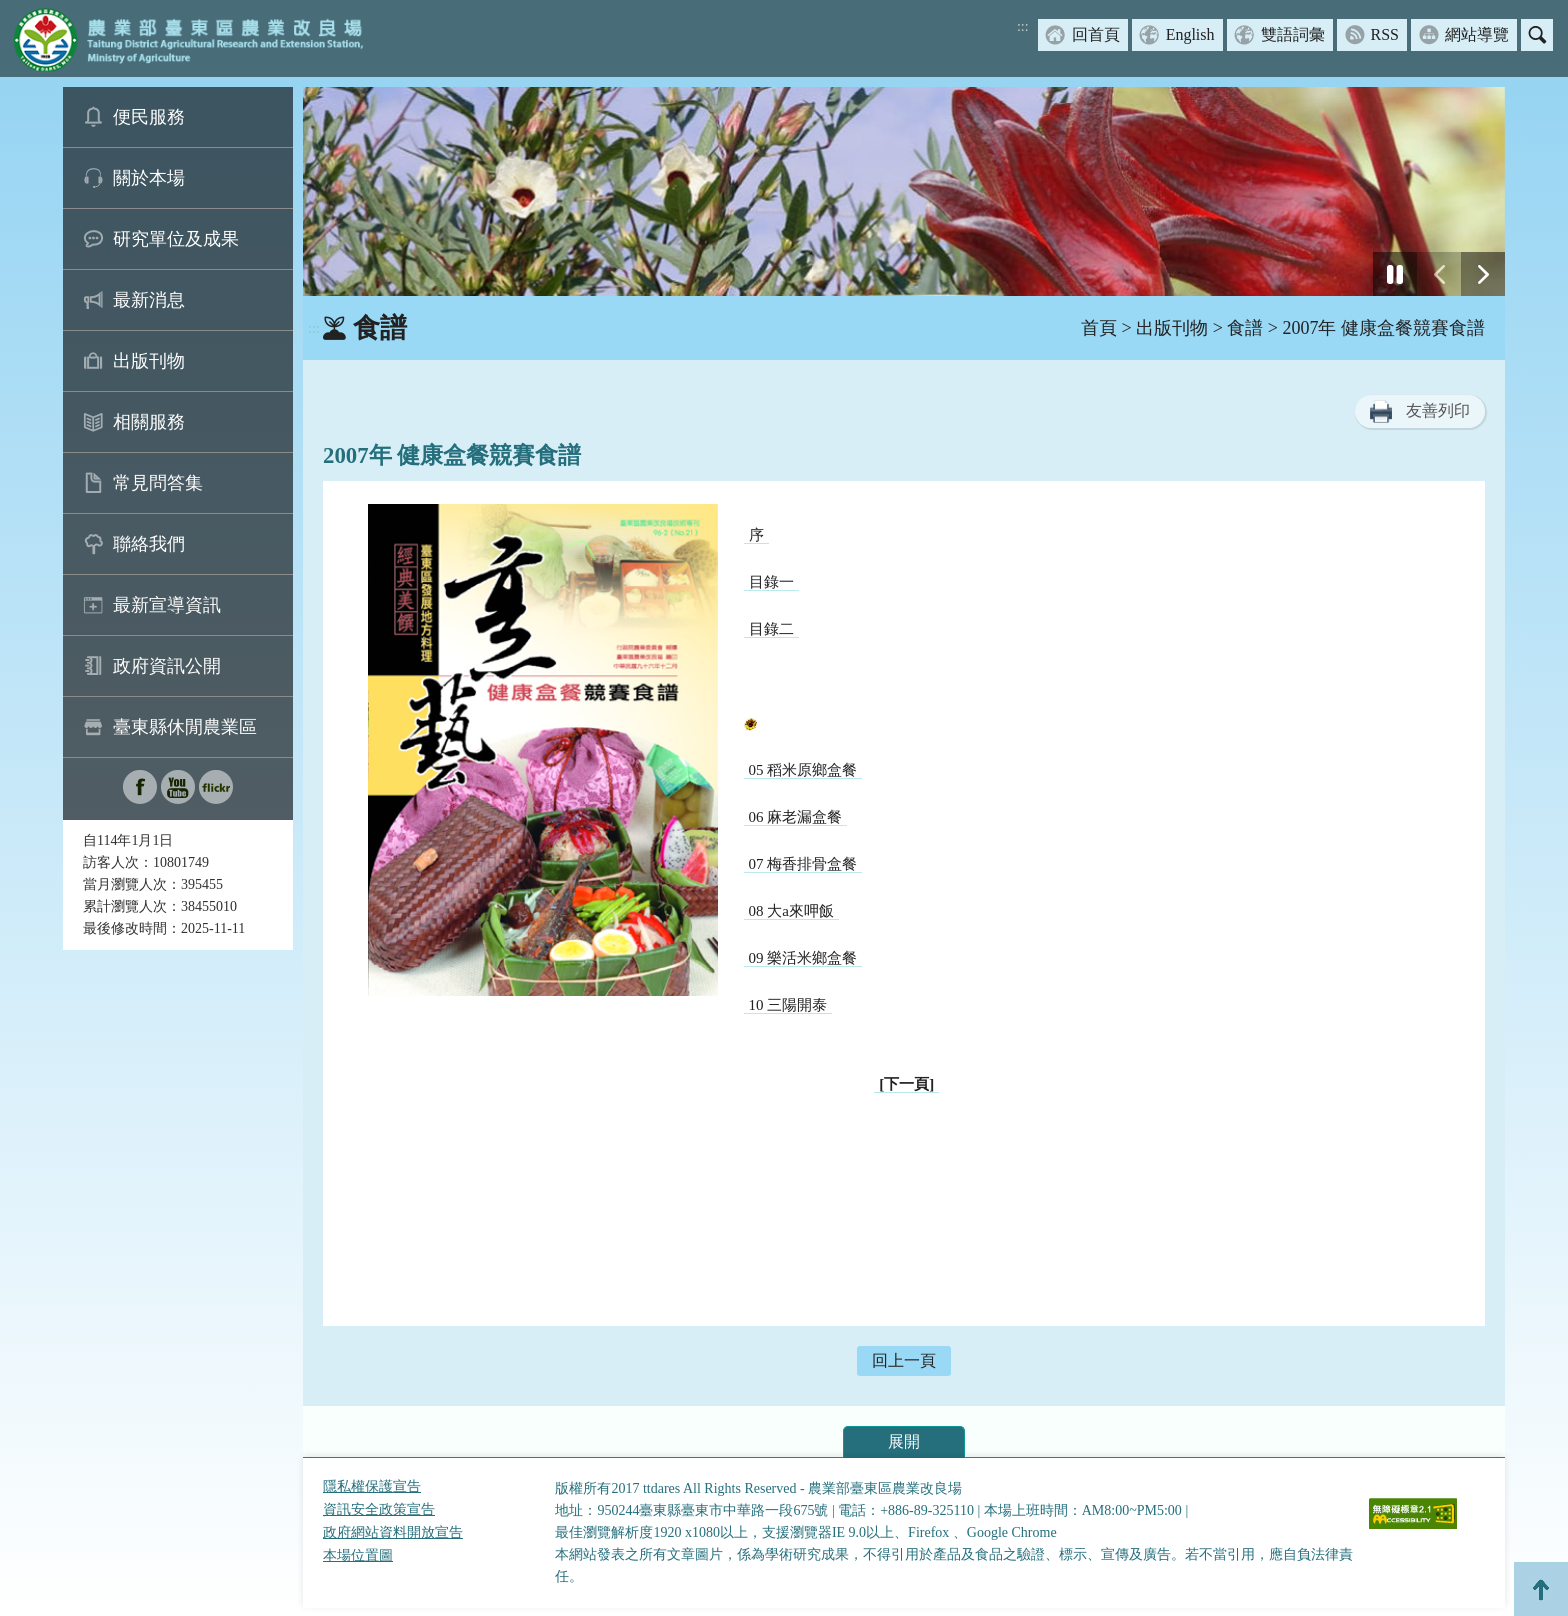 This screenshot has width=1568, height=1616. Describe the element at coordinates (904, 1360) in the screenshot. I see `回上一頁` at that location.